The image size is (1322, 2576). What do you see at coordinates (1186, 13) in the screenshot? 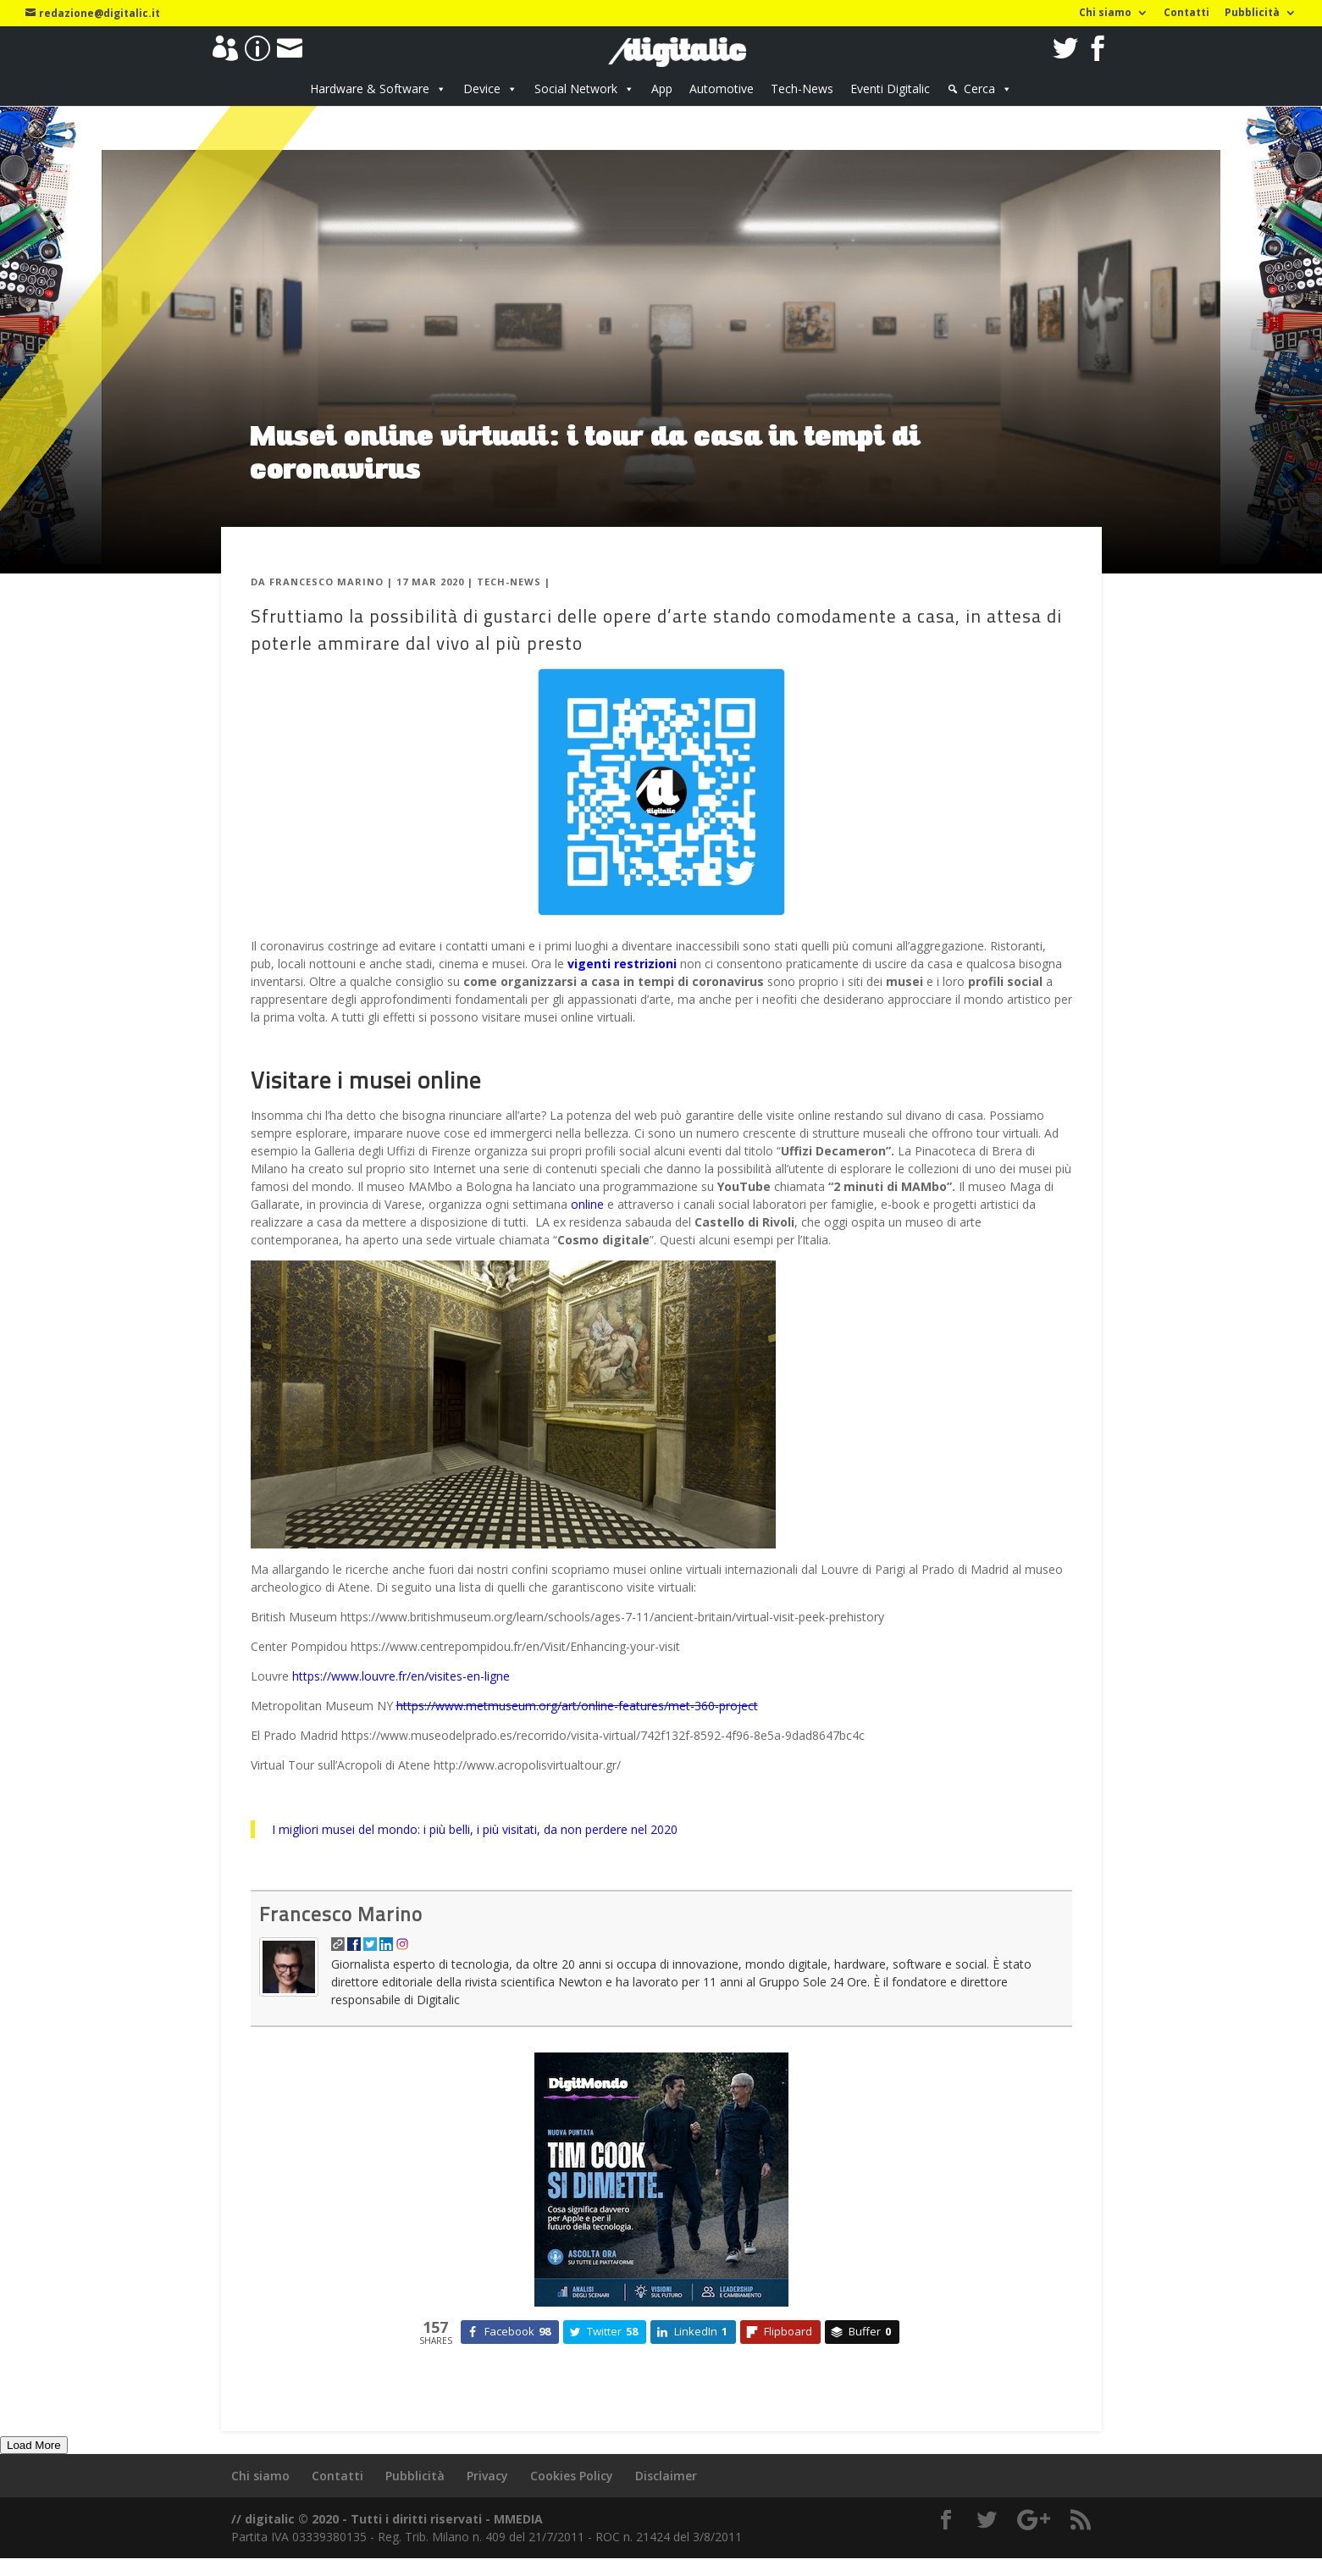
I see `Contatti` at bounding box center [1186, 13].